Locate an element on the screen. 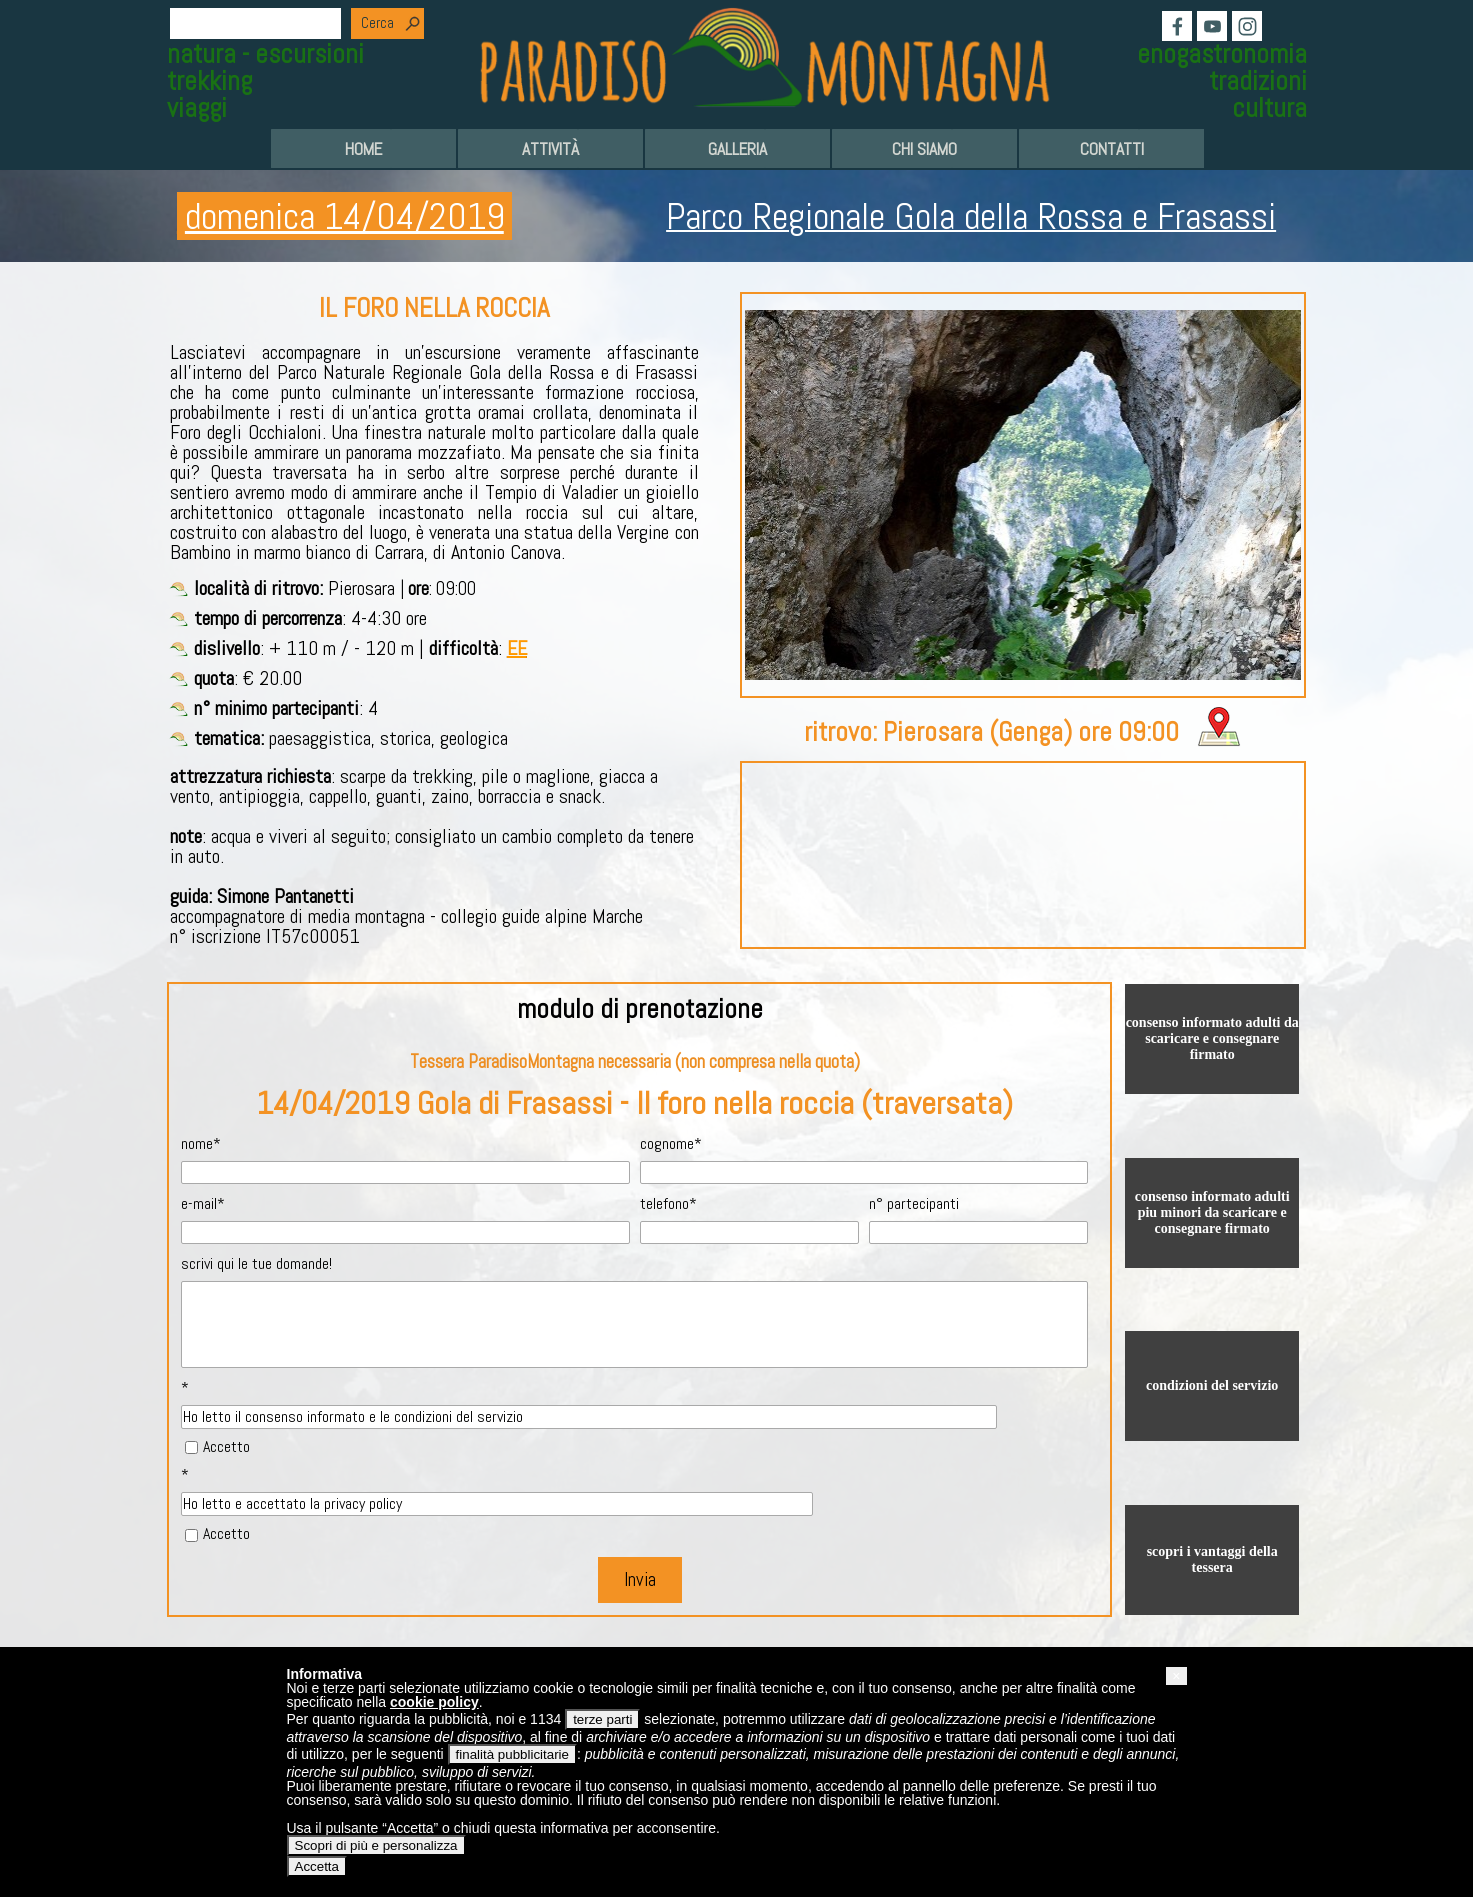 The width and height of the screenshot is (1473, 1897). [button] is located at coordinates (1176, 1676).